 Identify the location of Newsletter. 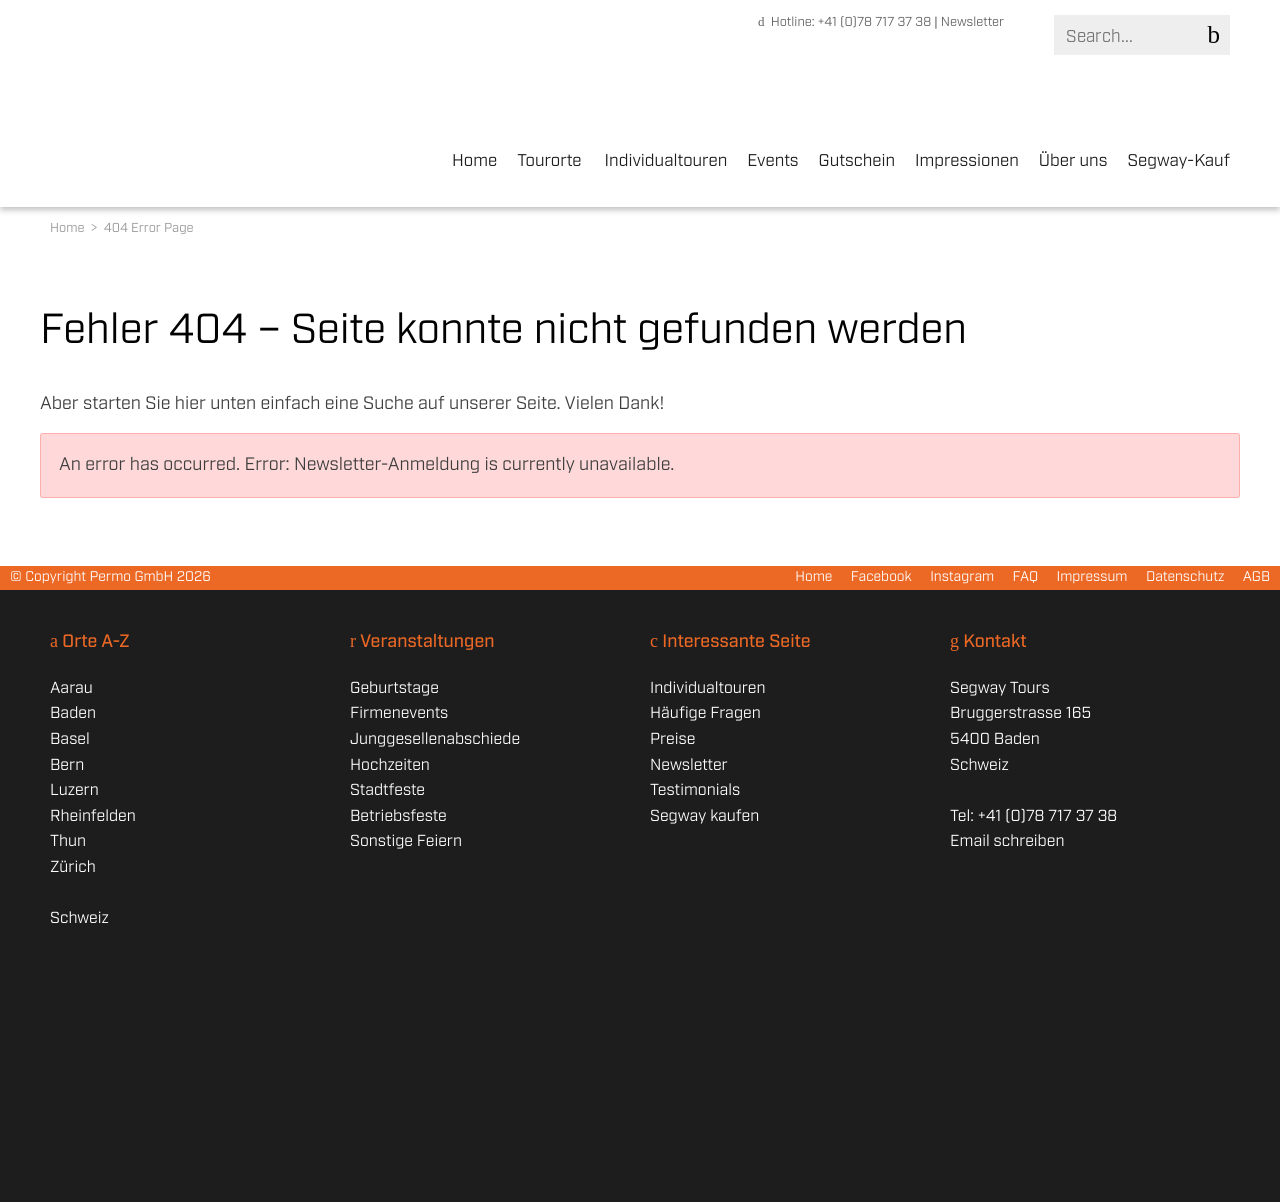
(972, 22).